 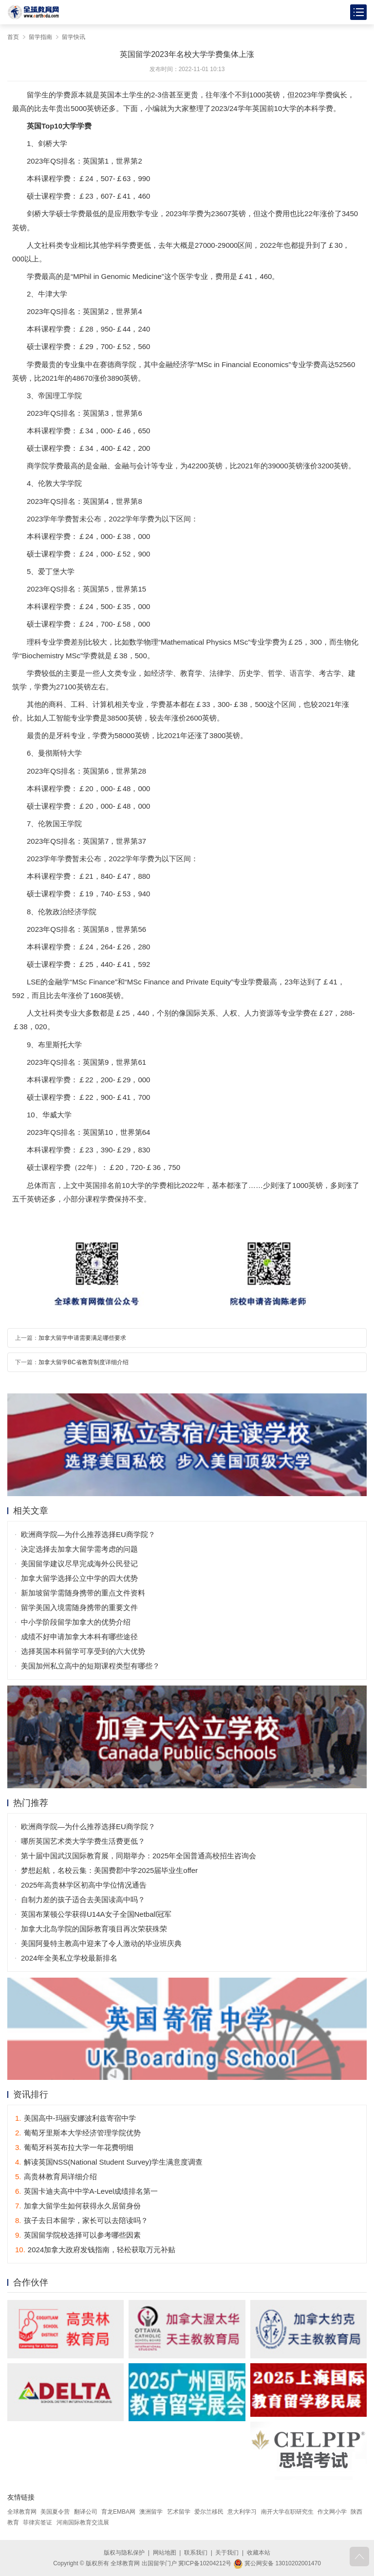 I want to click on 版权与隐私保护, so click(x=124, y=2552).